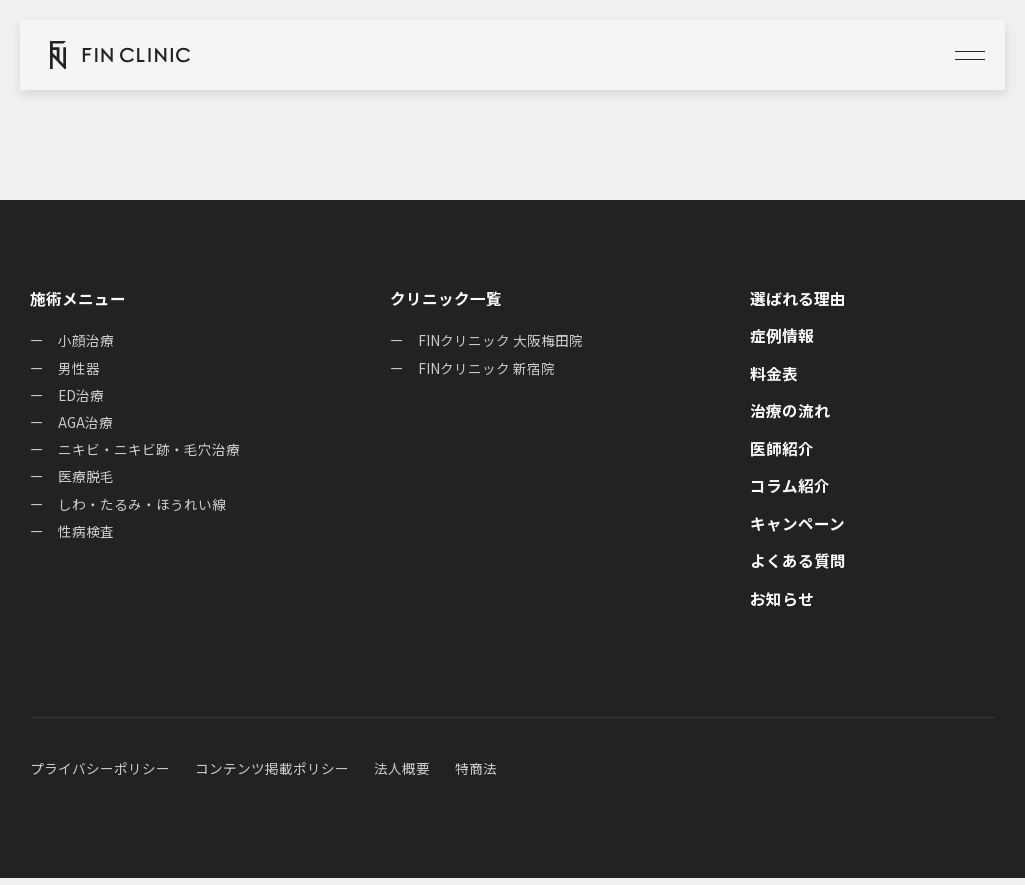 The height and width of the screenshot is (885, 1025). What do you see at coordinates (798, 299) in the screenshot?
I see `選ばれる理由` at bounding box center [798, 299].